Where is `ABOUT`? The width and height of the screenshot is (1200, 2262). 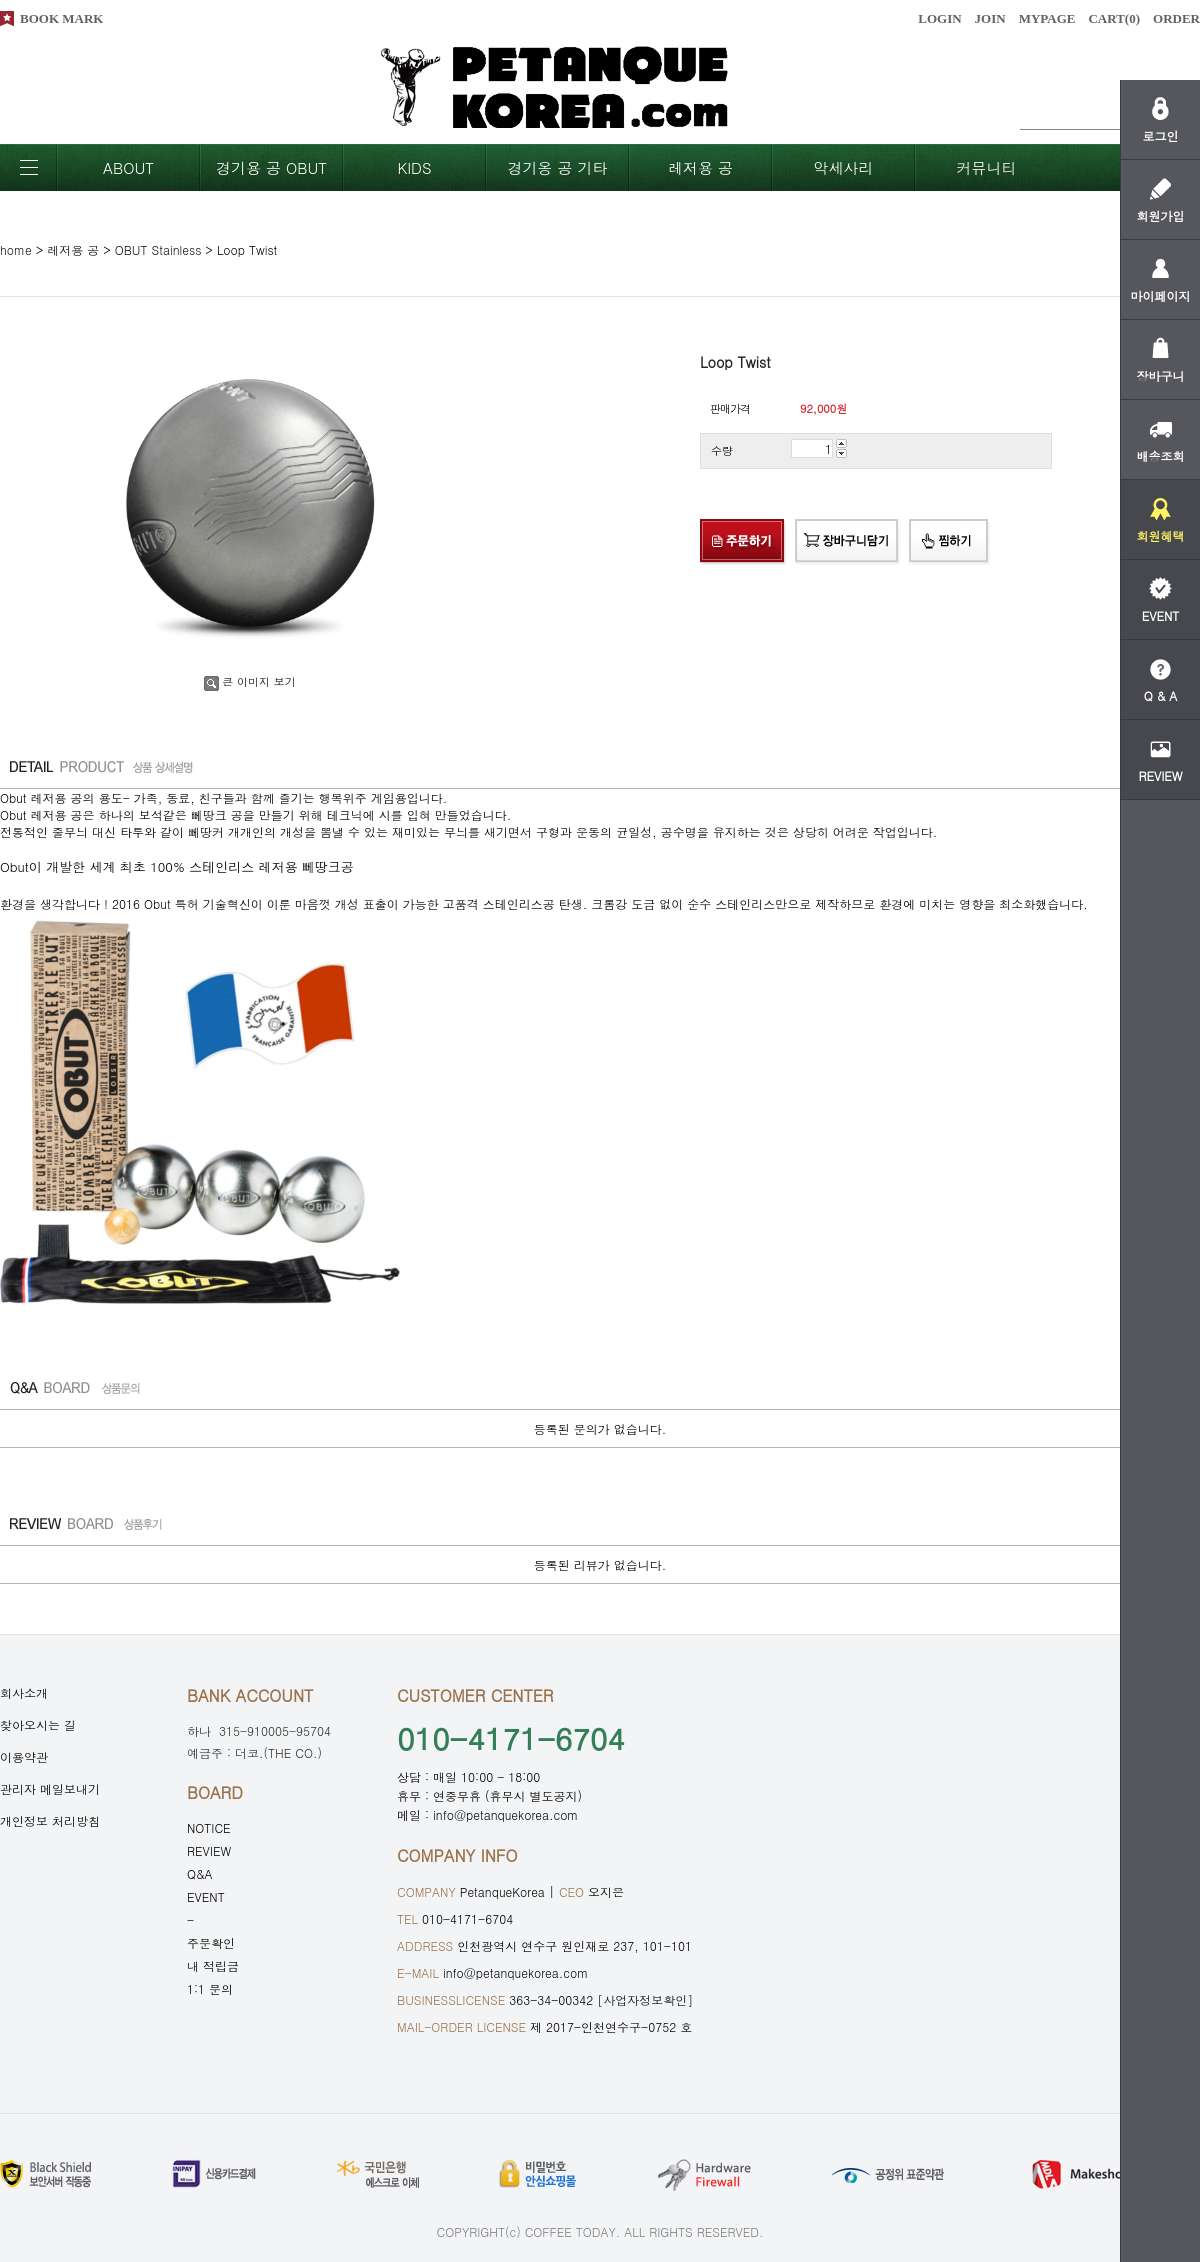
ABOUT is located at coordinates (128, 167).